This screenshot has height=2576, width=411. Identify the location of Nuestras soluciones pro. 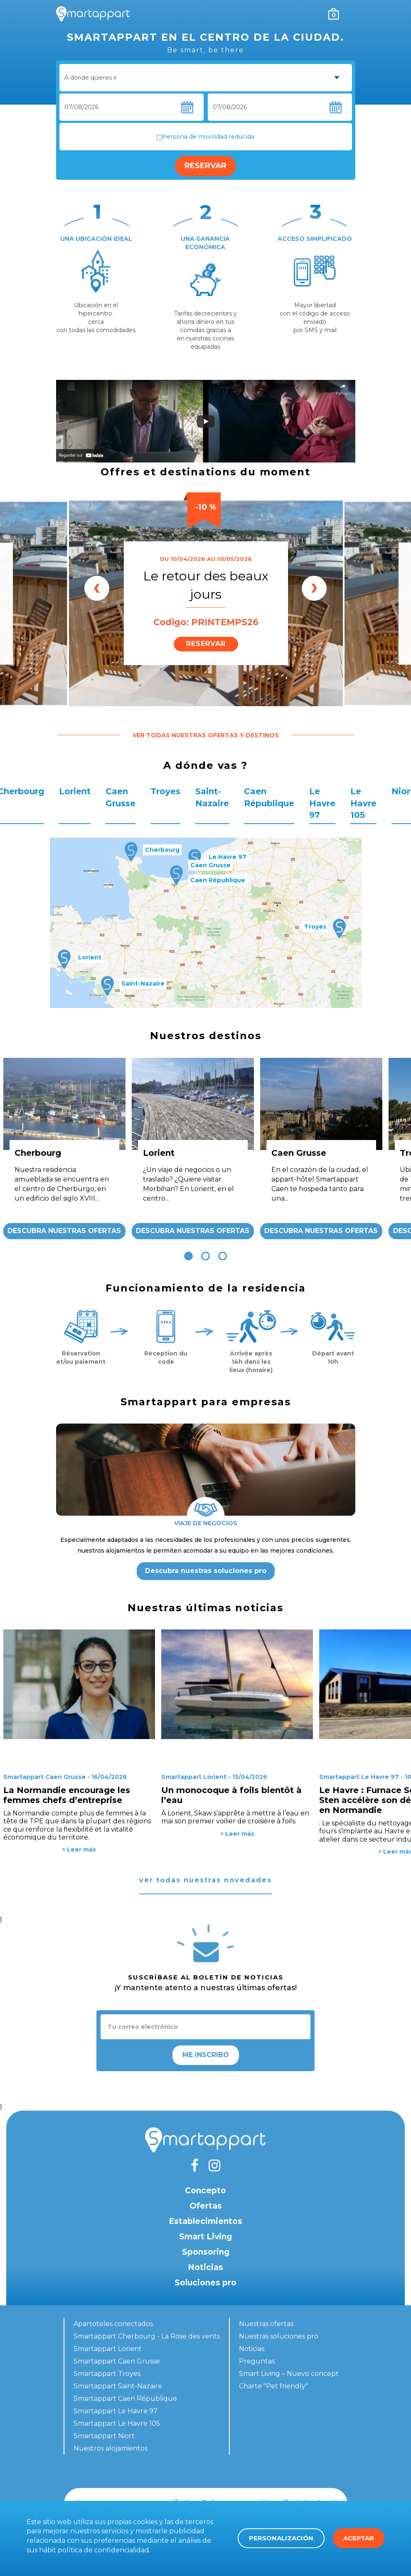
(278, 2336).